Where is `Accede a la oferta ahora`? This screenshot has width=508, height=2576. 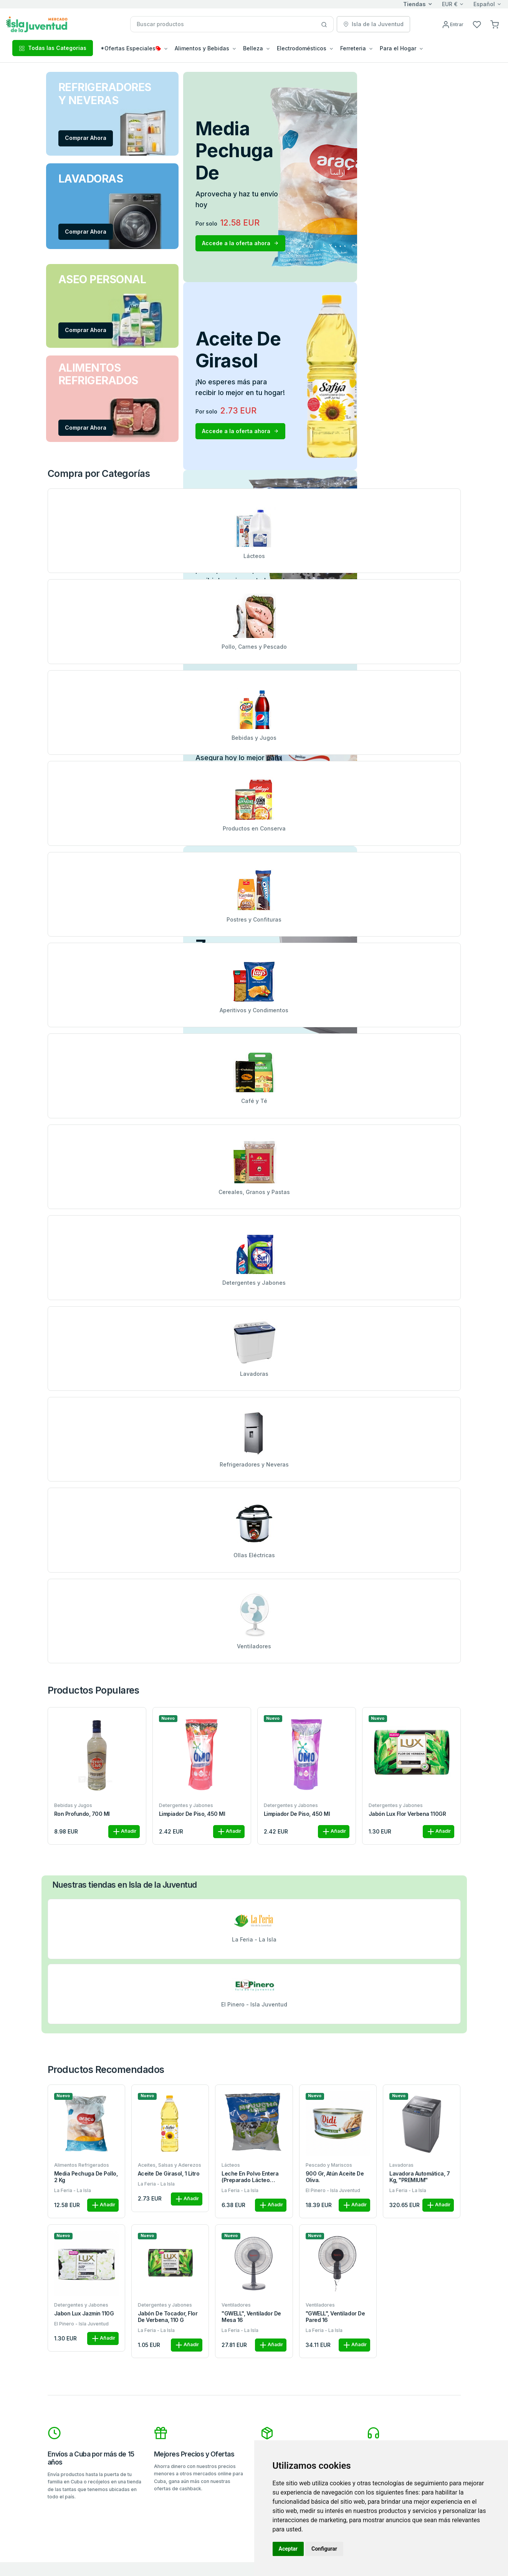 Accede a la oferta ahora is located at coordinates (240, 243).